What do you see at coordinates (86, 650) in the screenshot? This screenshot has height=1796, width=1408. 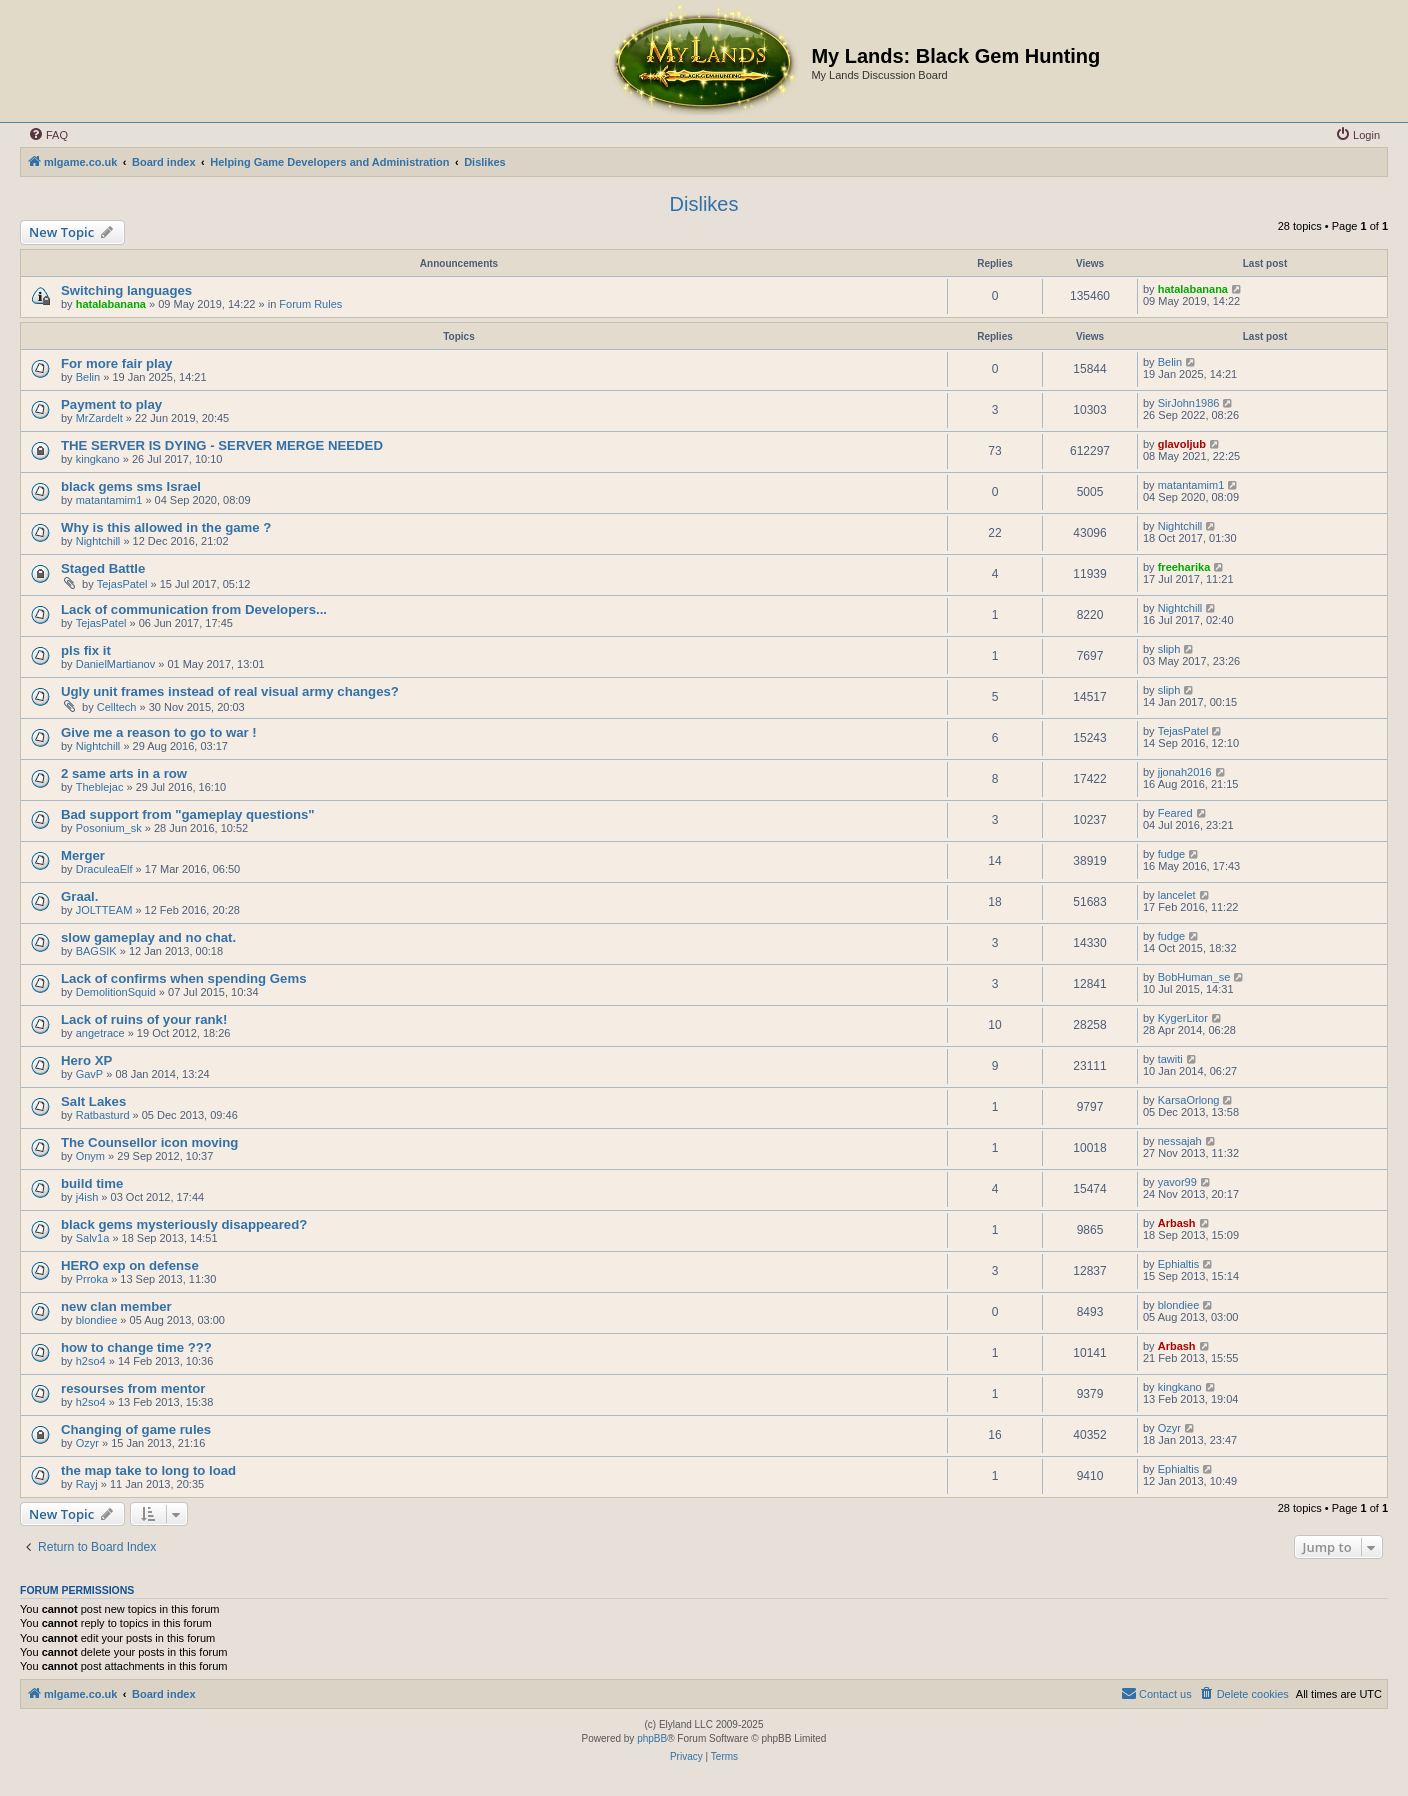 I see `pls fix it` at bounding box center [86, 650].